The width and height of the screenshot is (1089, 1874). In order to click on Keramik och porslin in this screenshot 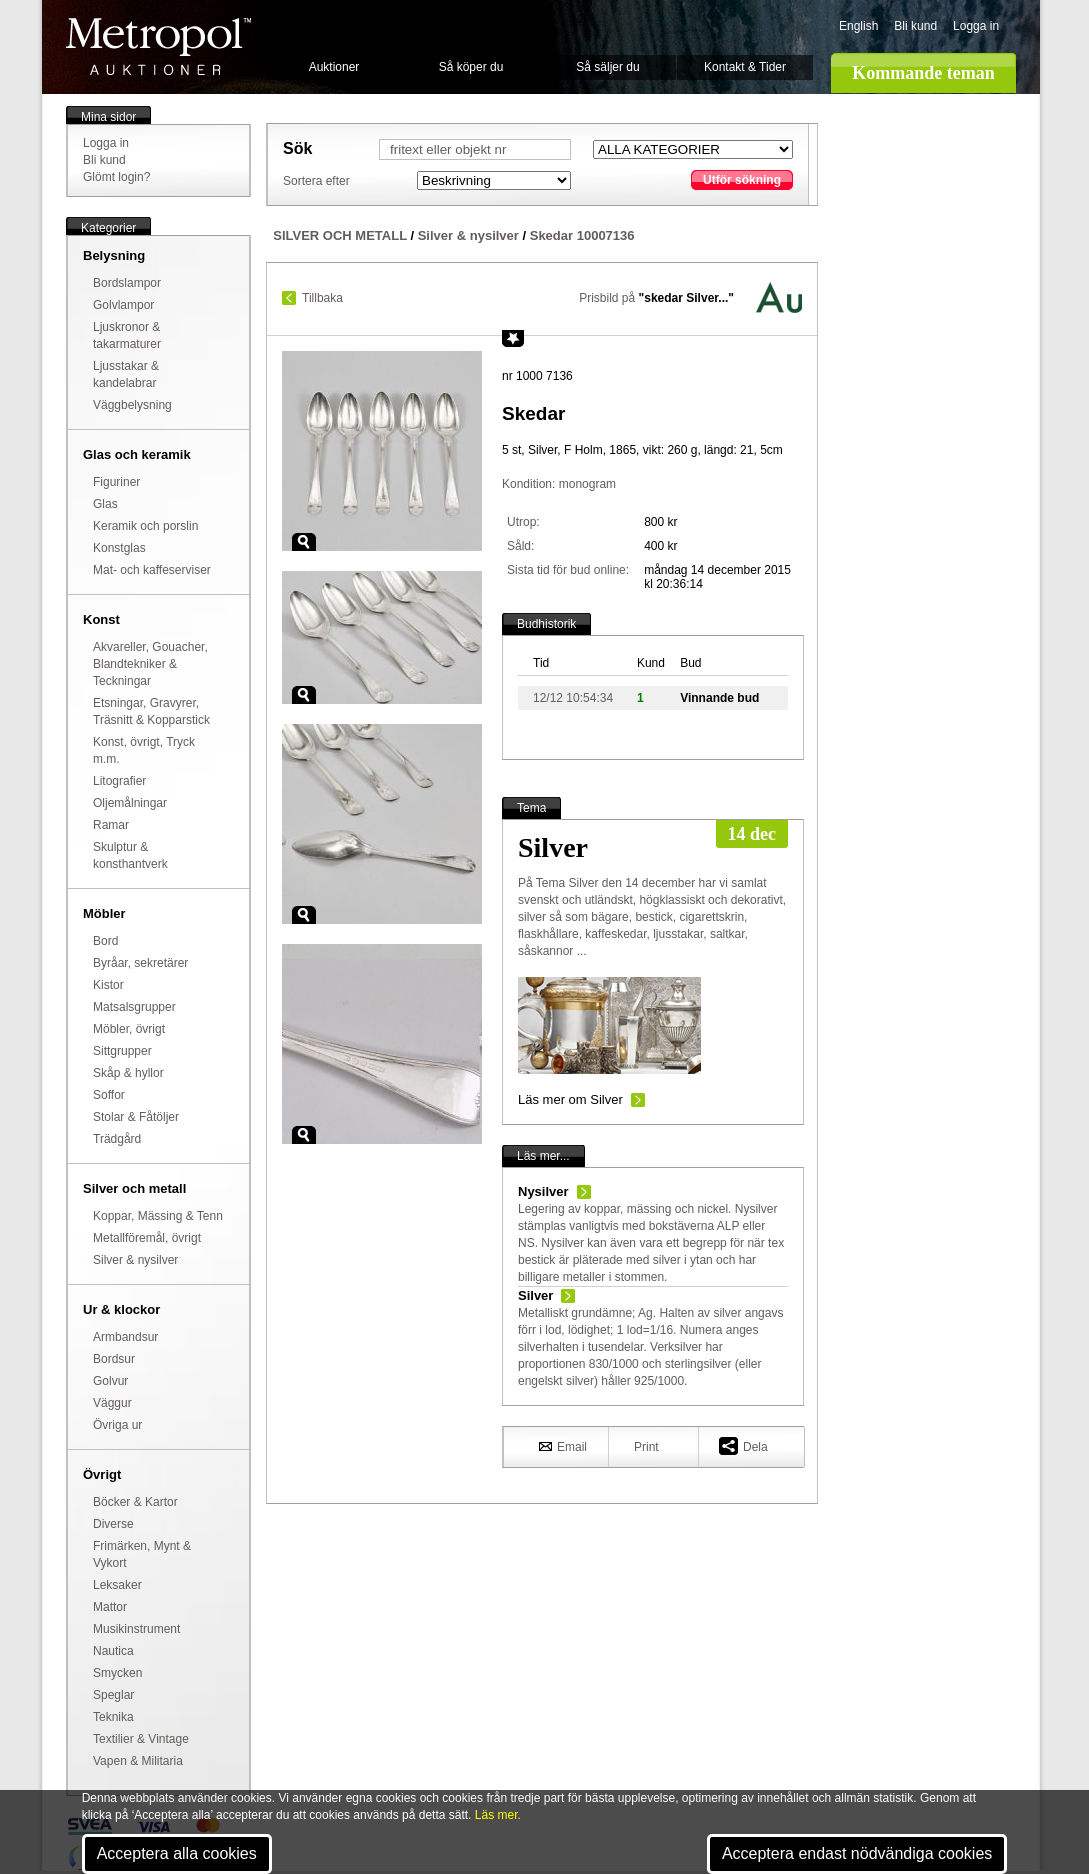, I will do `click(145, 526)`.